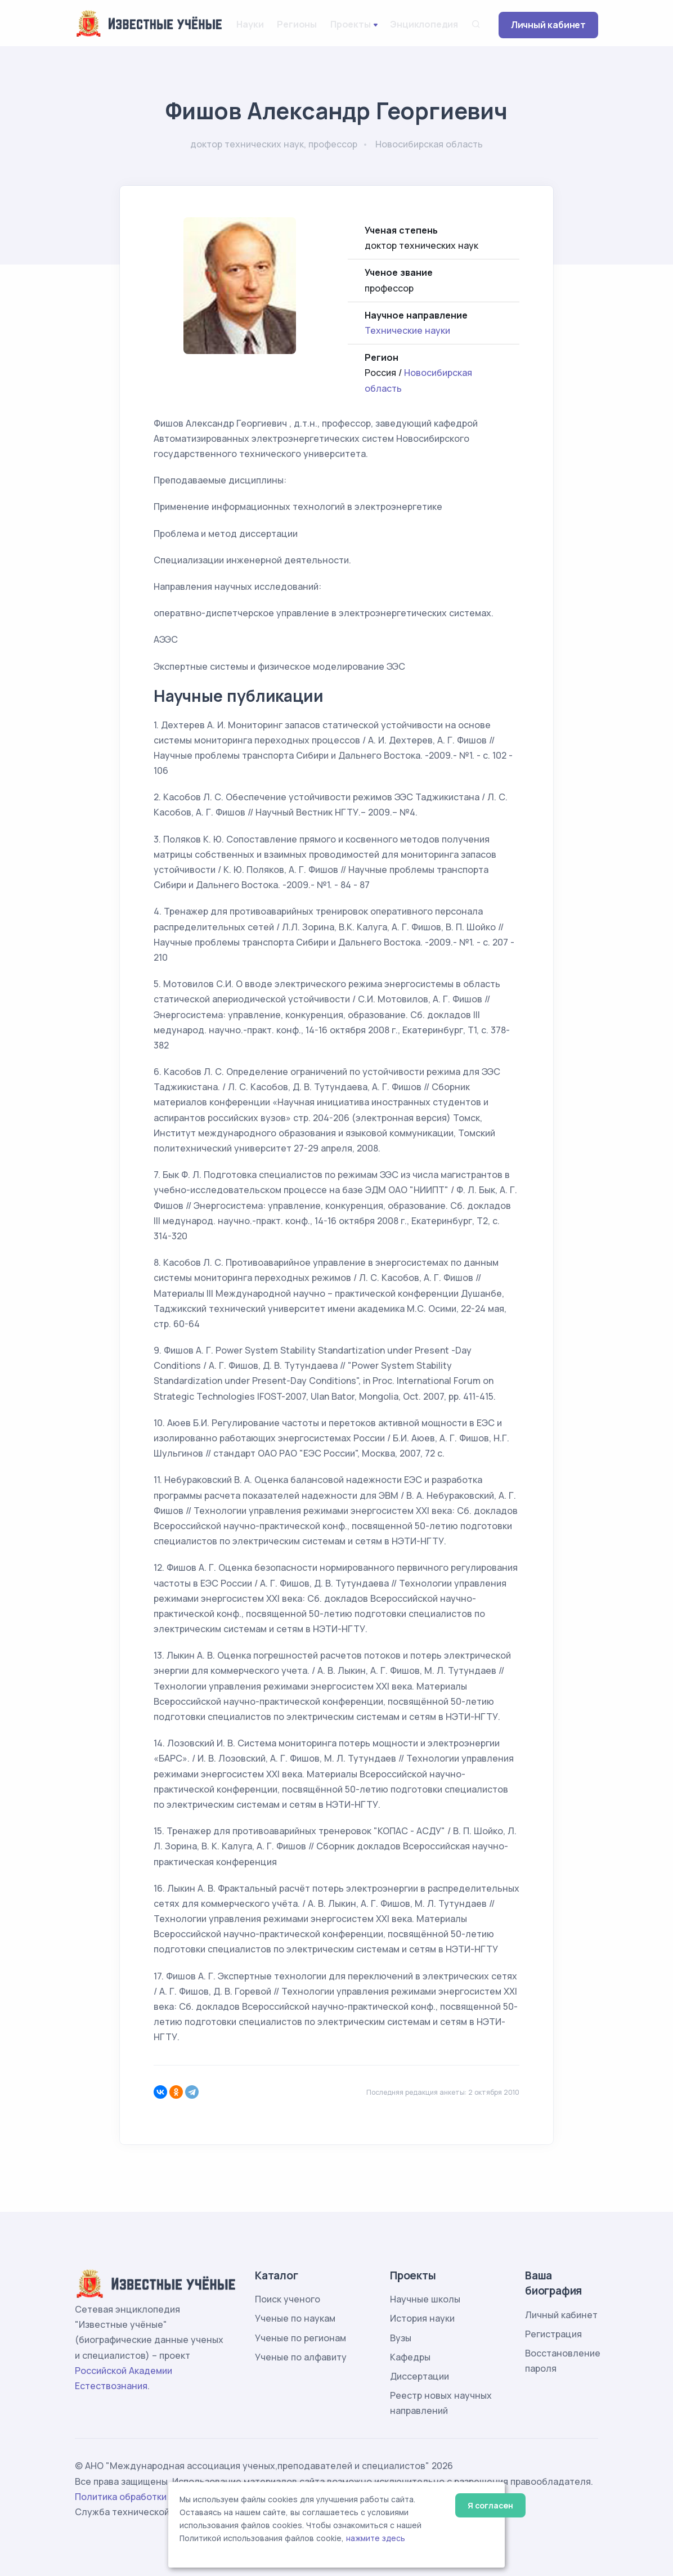  What do you see at coordinates (295, 2318) in the screenshot?
I see `Ученые по наукам` at bounding box center [295, 2318].